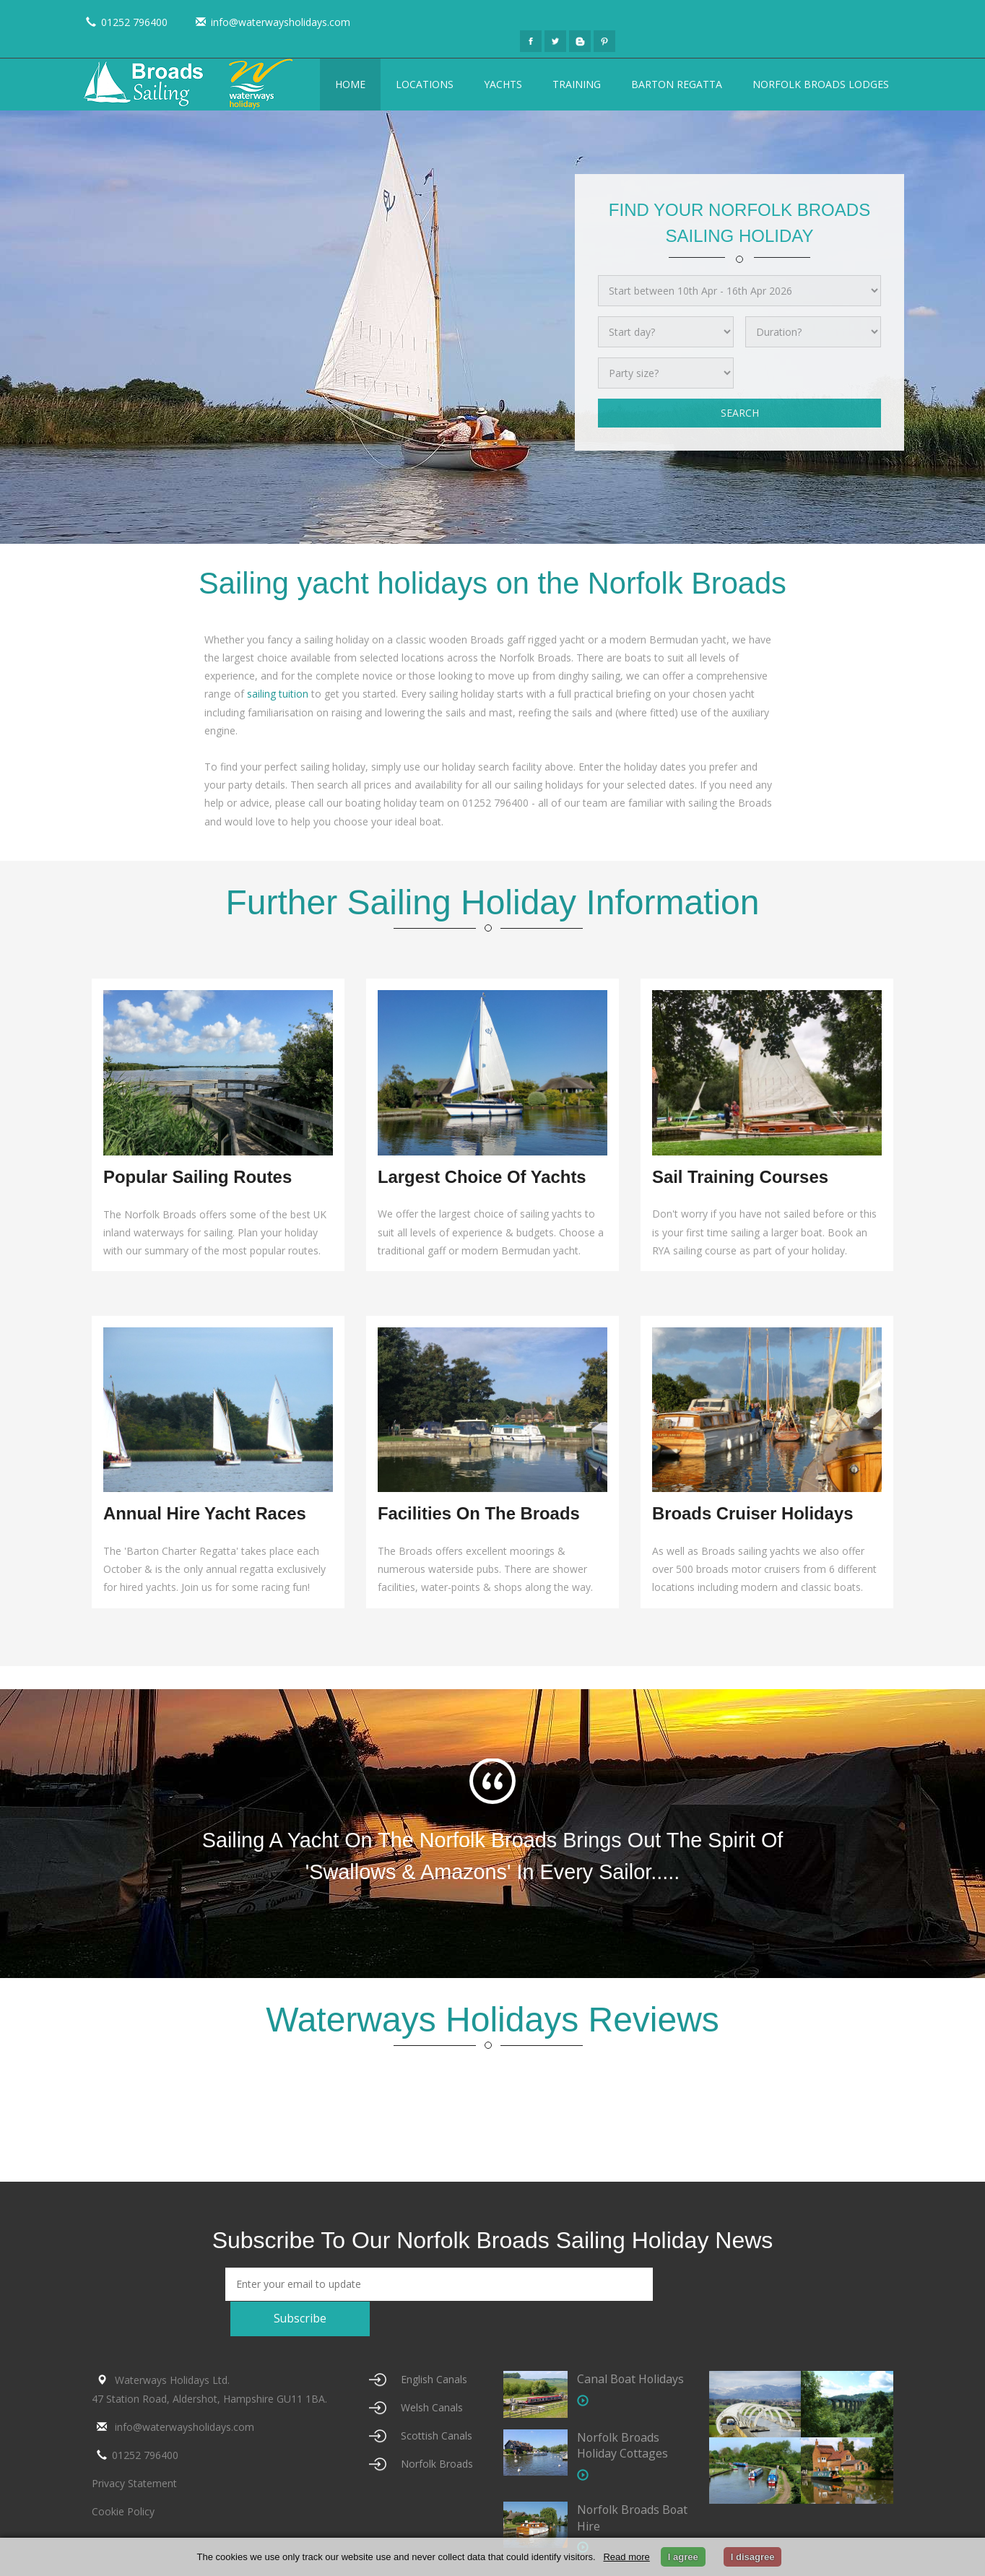  What do you see at coordinates (820, 84) in the screenshot?
I see `Norfolk Broads Lodges` at bounding box center [820, 84].